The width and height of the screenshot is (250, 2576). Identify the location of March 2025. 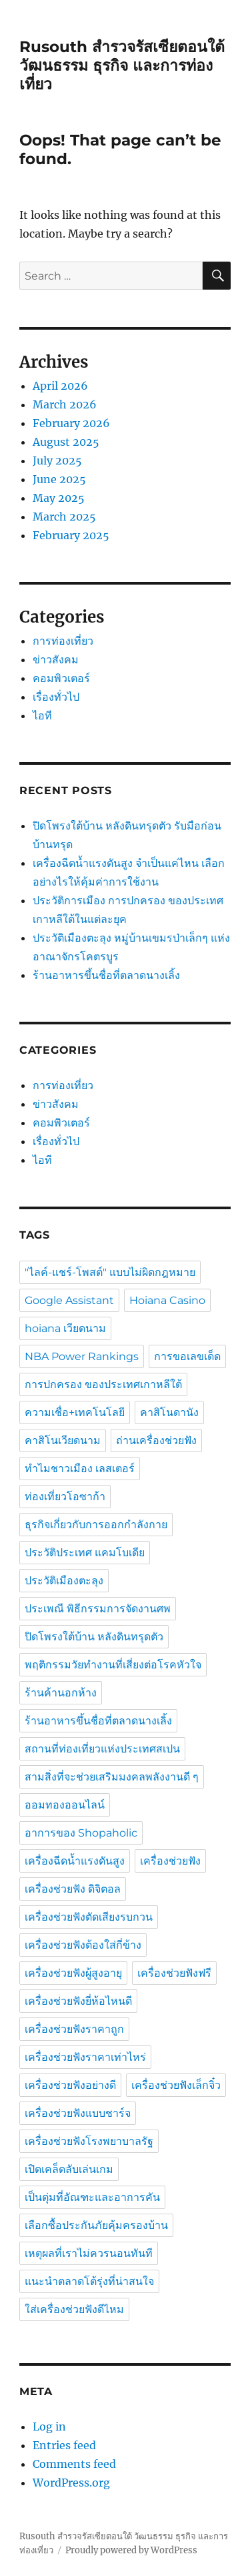
(64, 516).